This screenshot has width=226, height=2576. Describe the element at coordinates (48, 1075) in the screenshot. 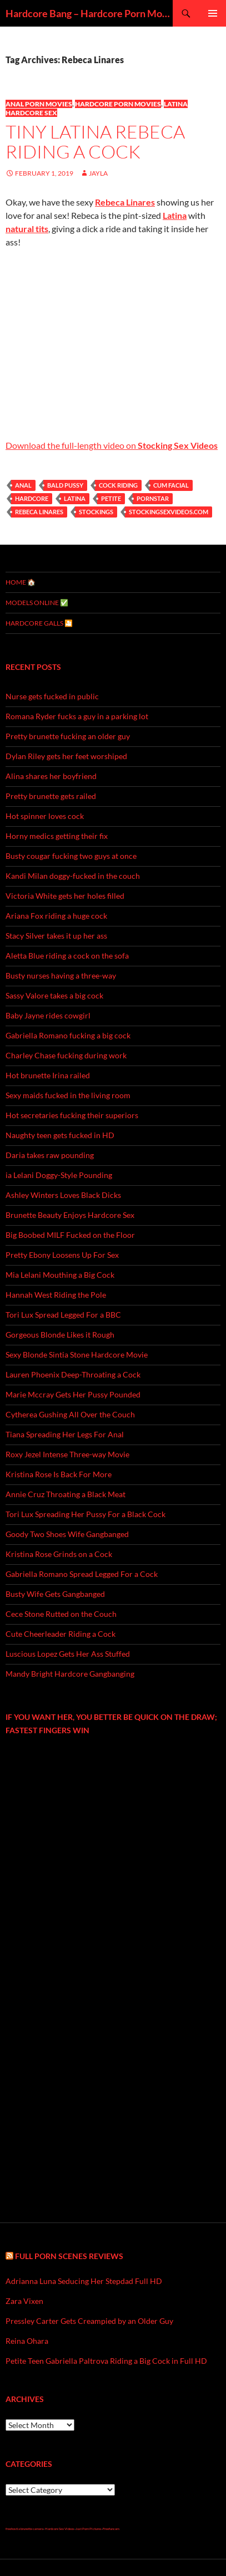

I see `Hot brunette Irina railed` at that location.